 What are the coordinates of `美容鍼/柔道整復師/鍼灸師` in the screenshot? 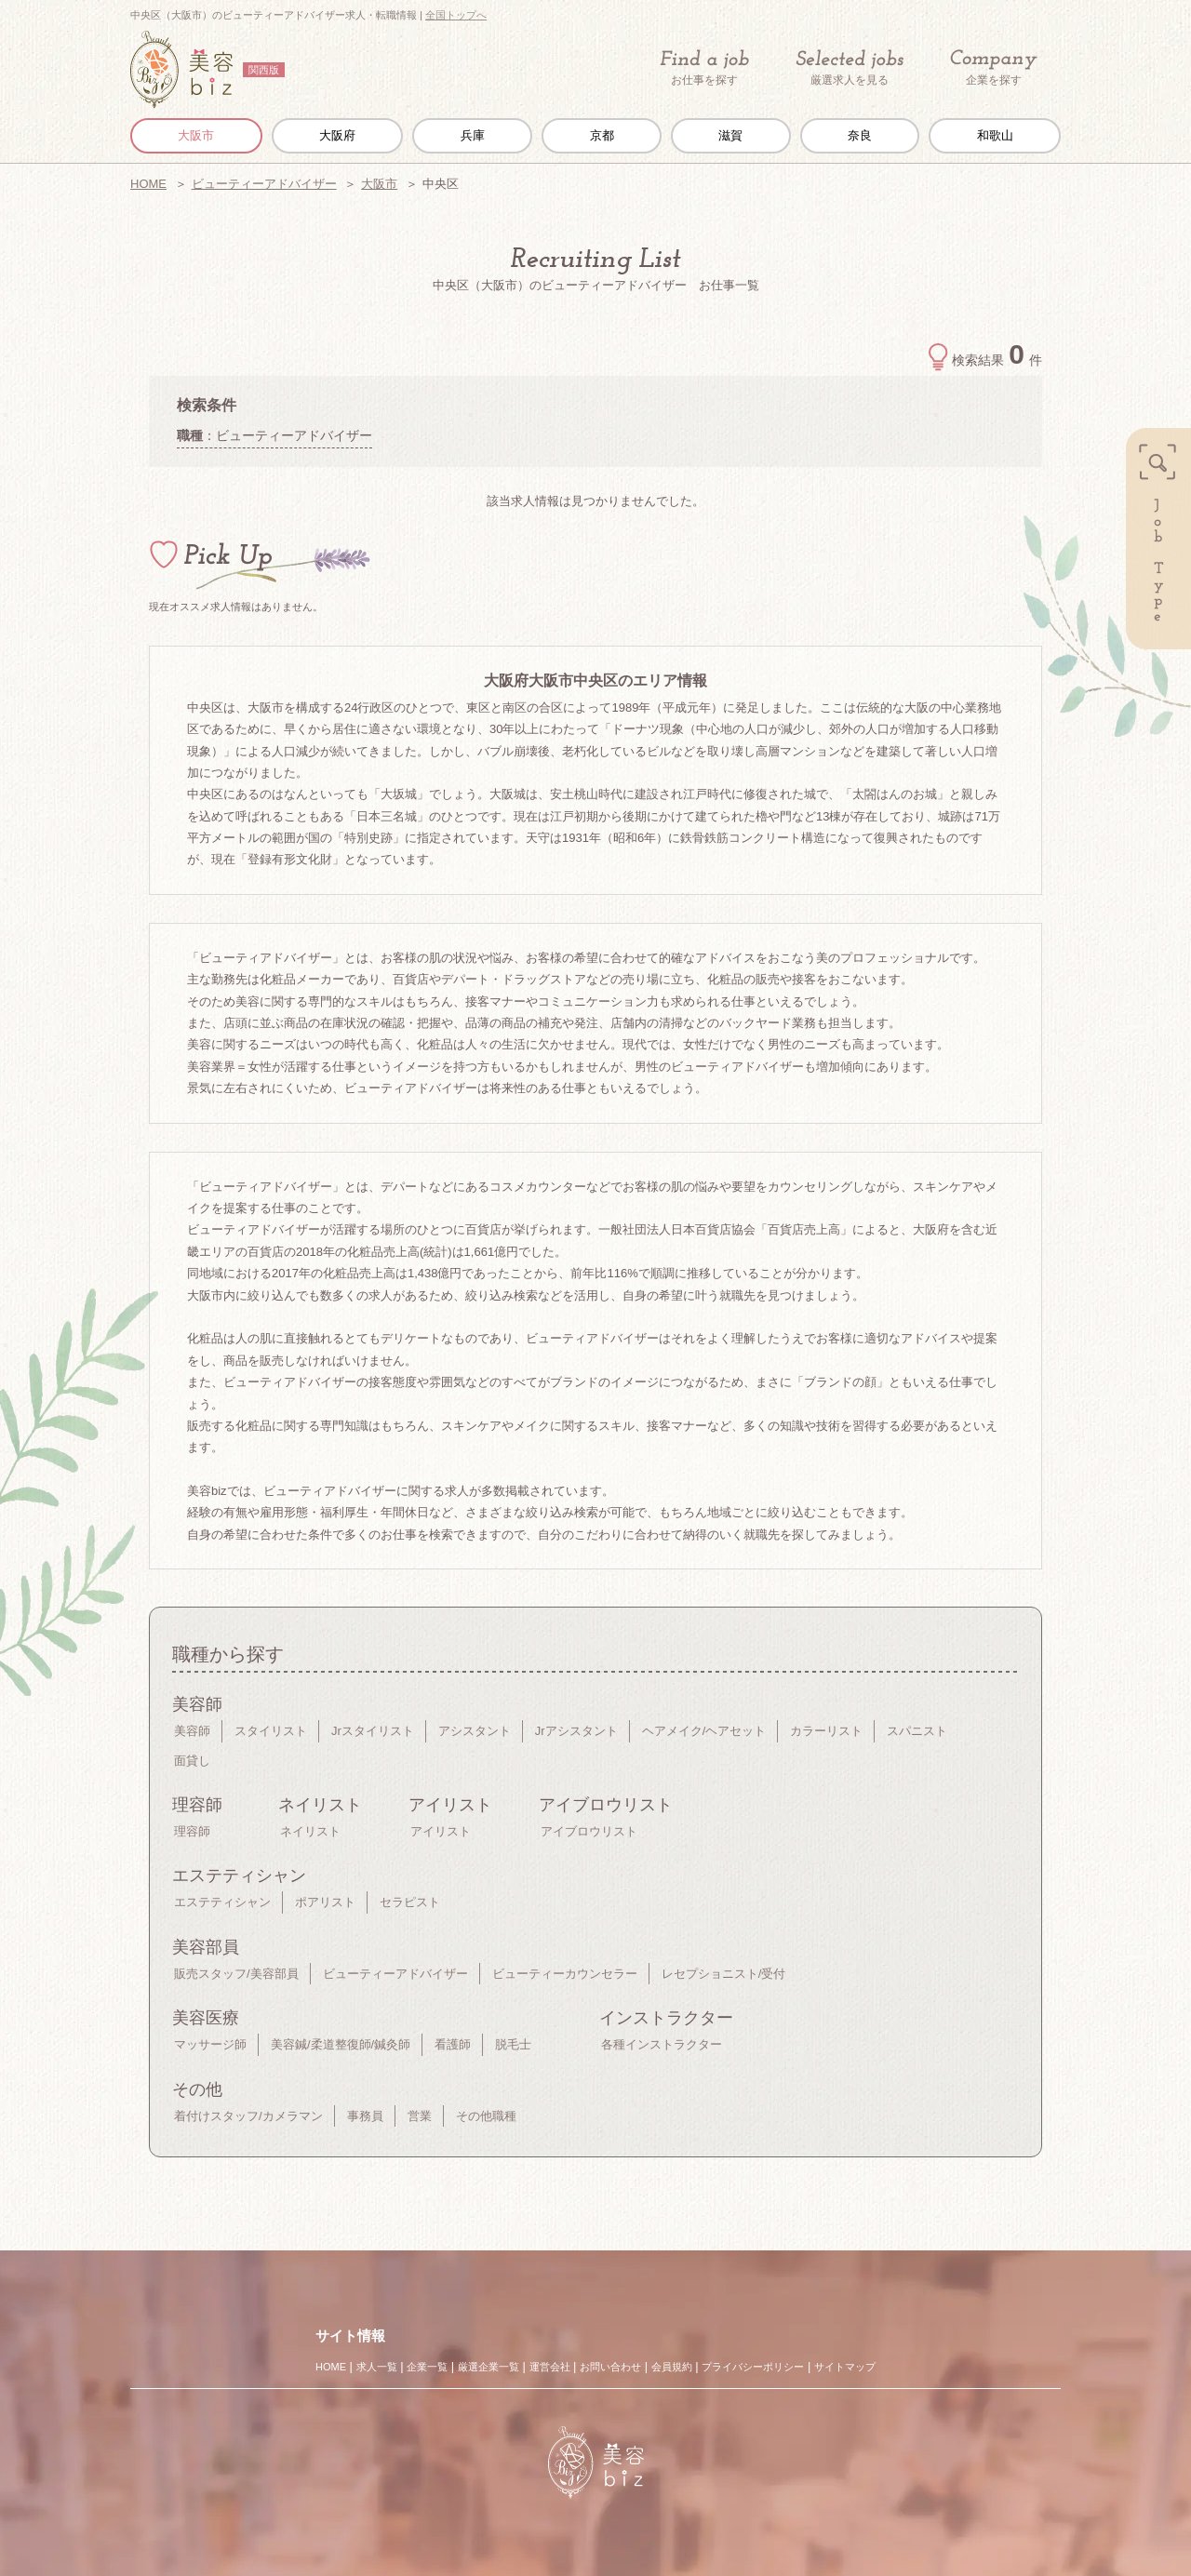 It's located at (340, 2044).